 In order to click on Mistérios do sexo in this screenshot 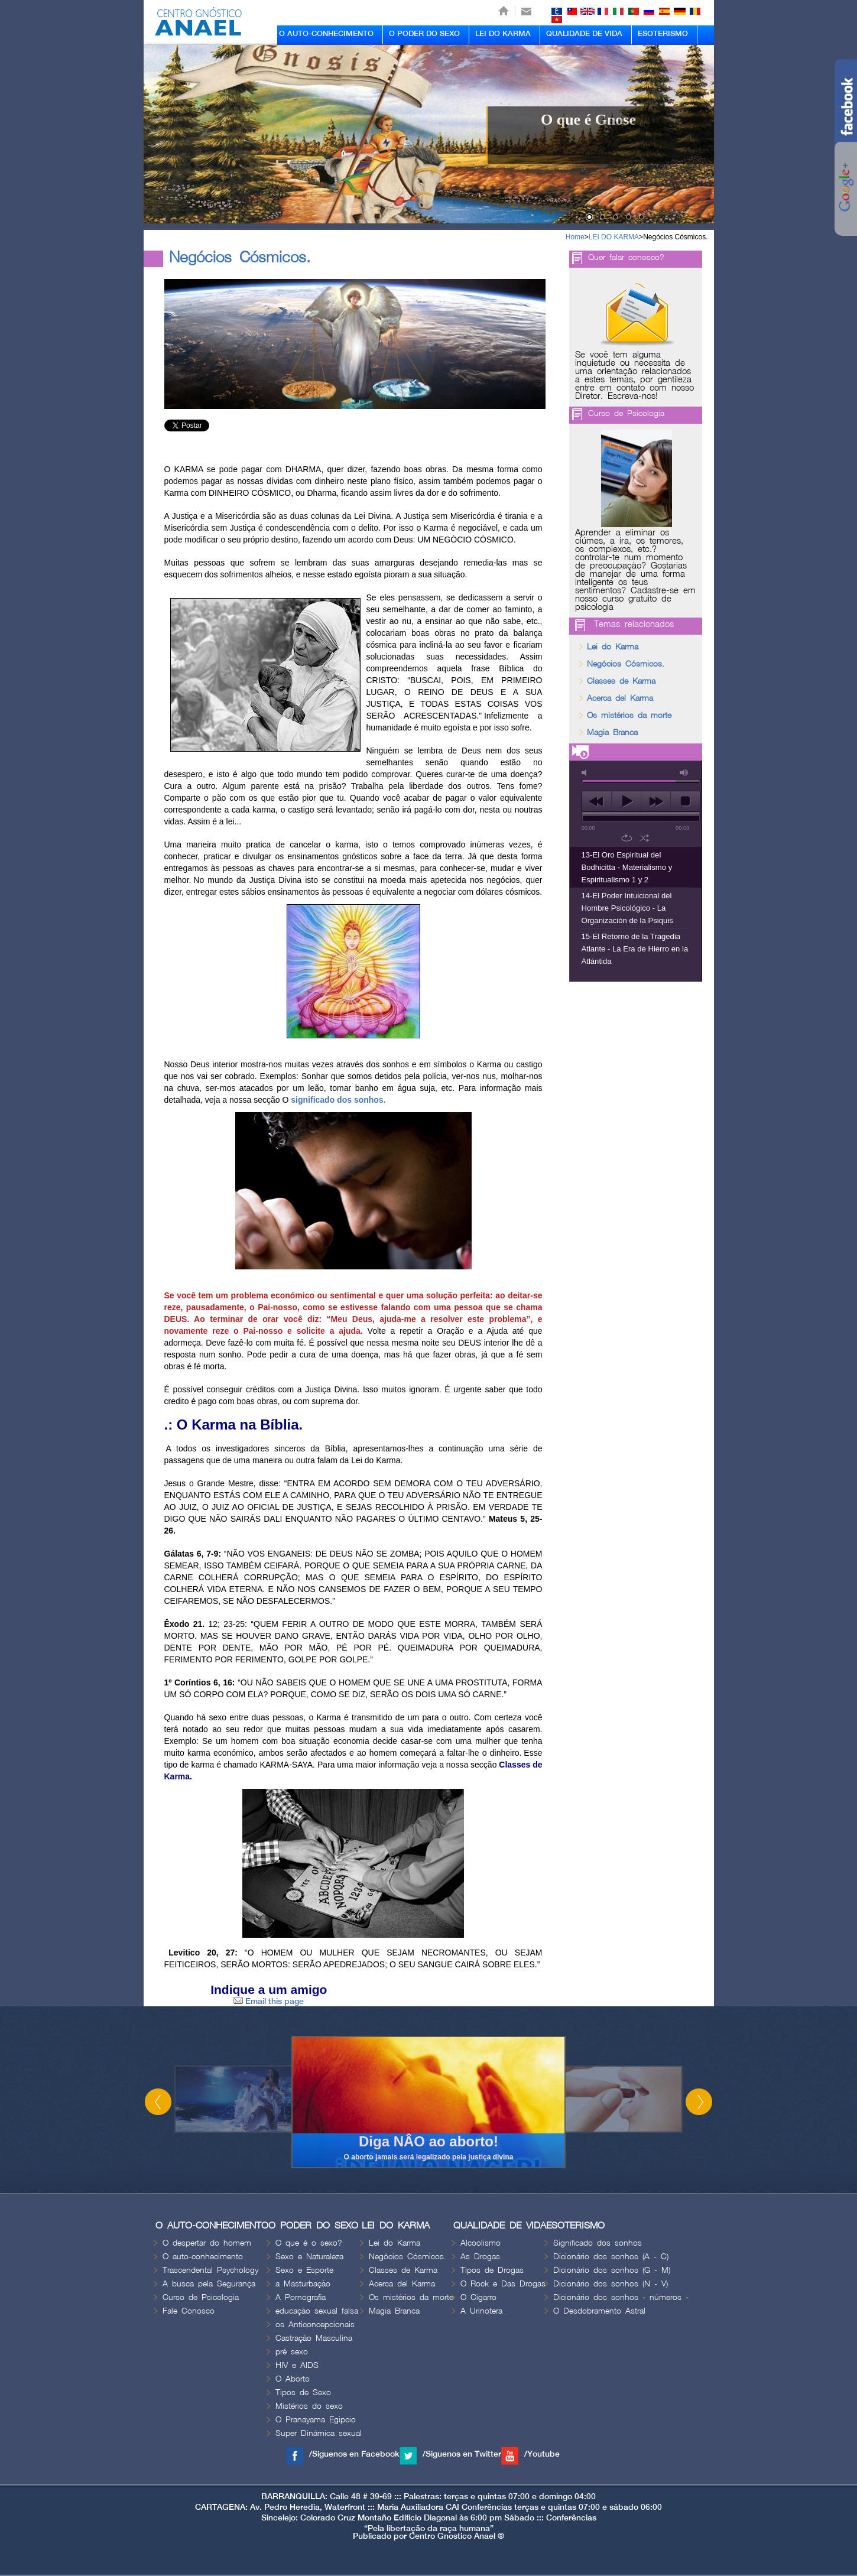, I will do `click(309, 2406)`.